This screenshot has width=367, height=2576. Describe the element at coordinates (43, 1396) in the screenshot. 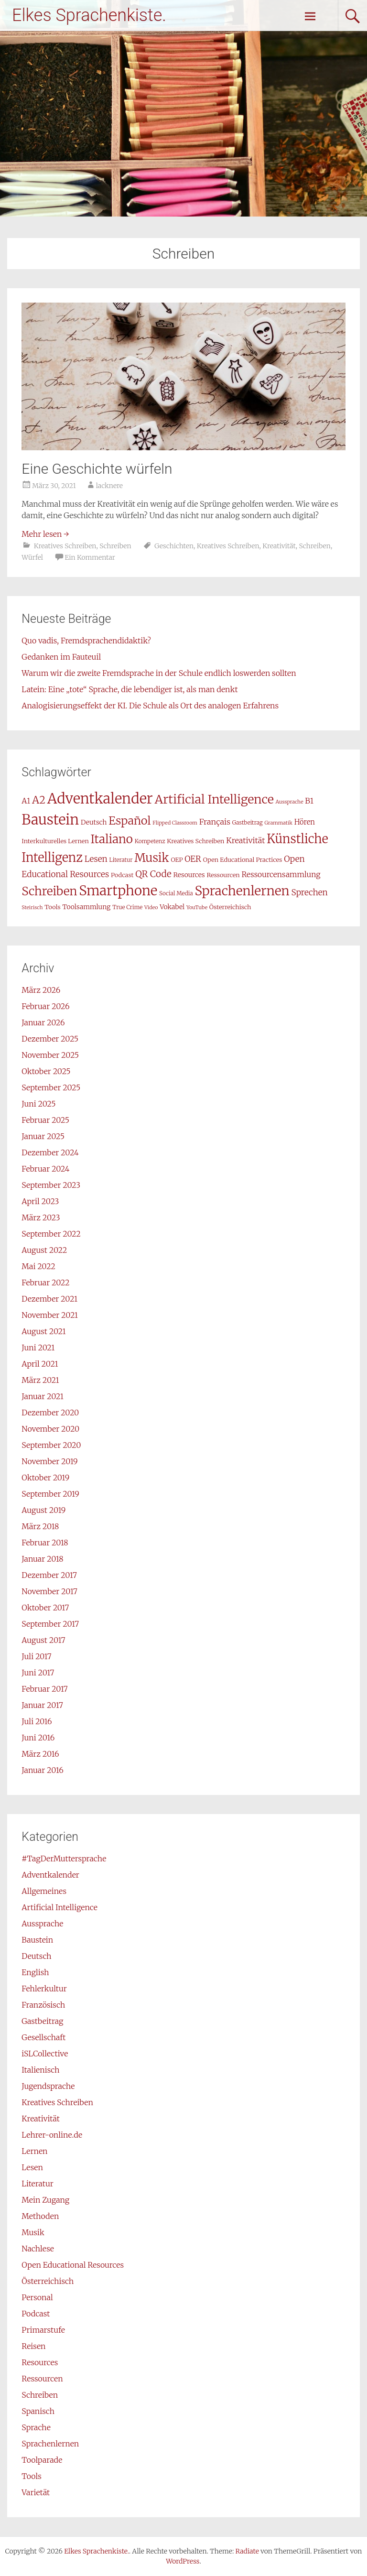

I see `Januar 2021` at that location.